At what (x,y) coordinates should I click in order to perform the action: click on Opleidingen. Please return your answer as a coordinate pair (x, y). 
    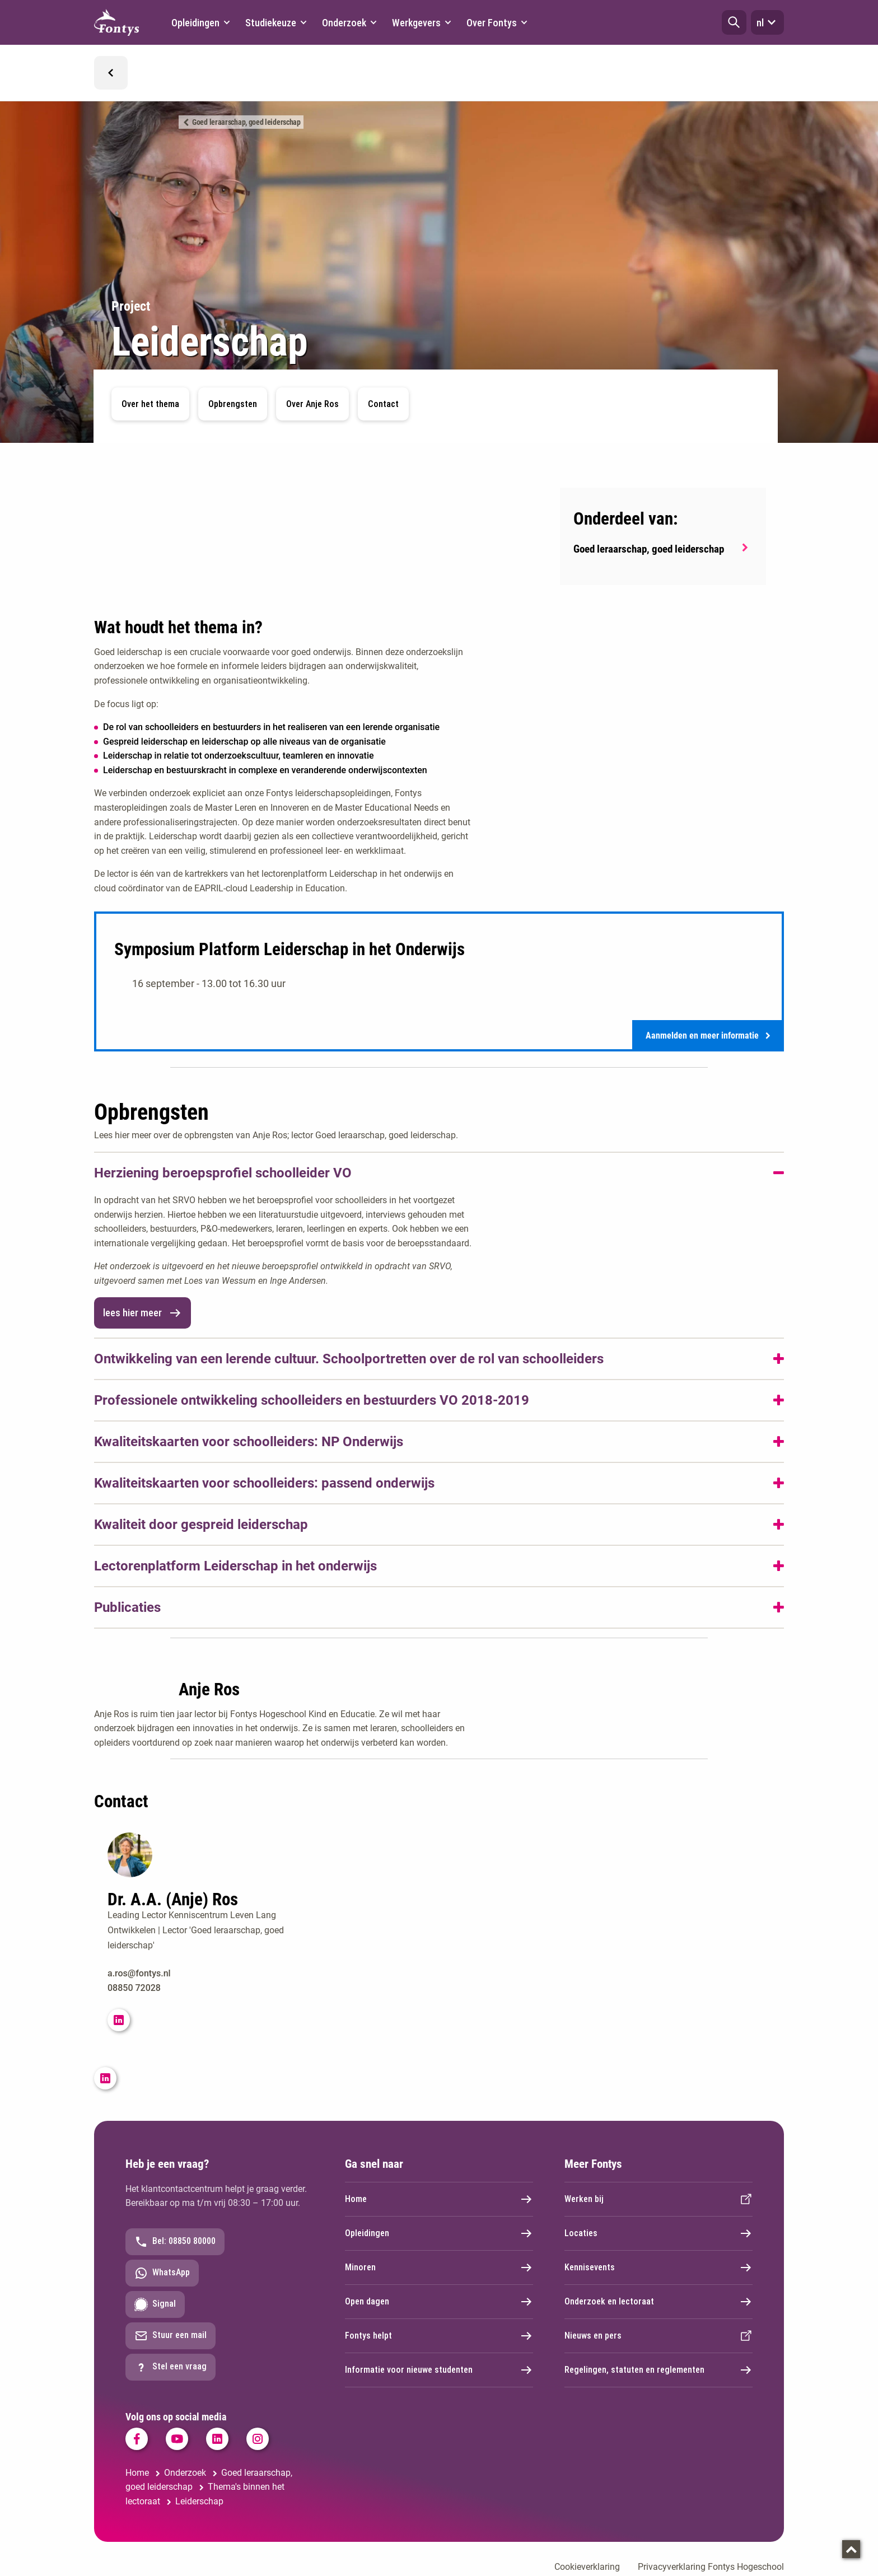
    Looking at the image, I should click on (439, 2235).